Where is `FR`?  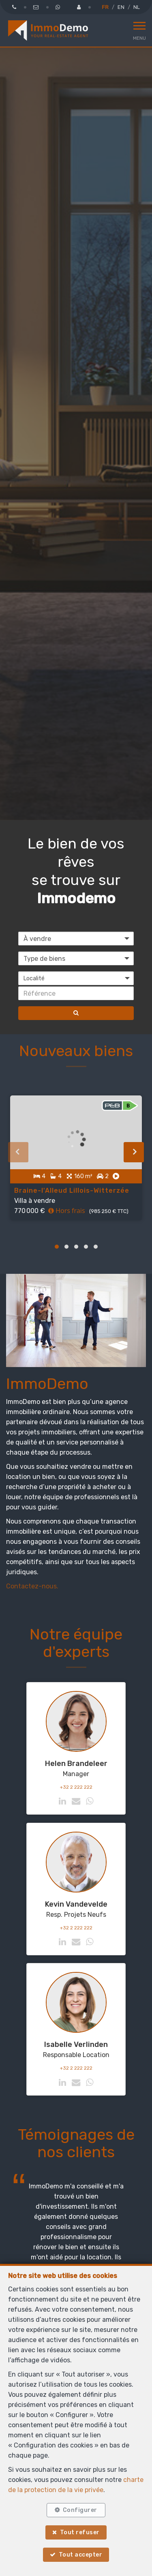 FR is located at coordinates (105, 7).